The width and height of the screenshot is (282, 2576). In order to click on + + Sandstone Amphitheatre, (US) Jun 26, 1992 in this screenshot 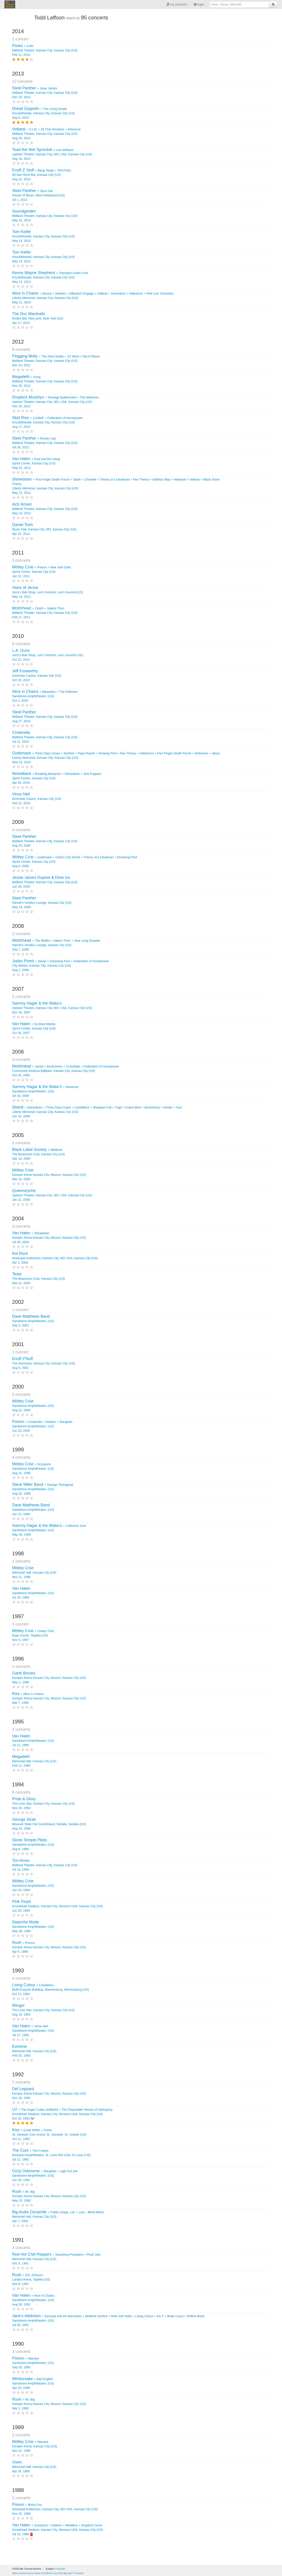, I will do `click(45, 2175)`.